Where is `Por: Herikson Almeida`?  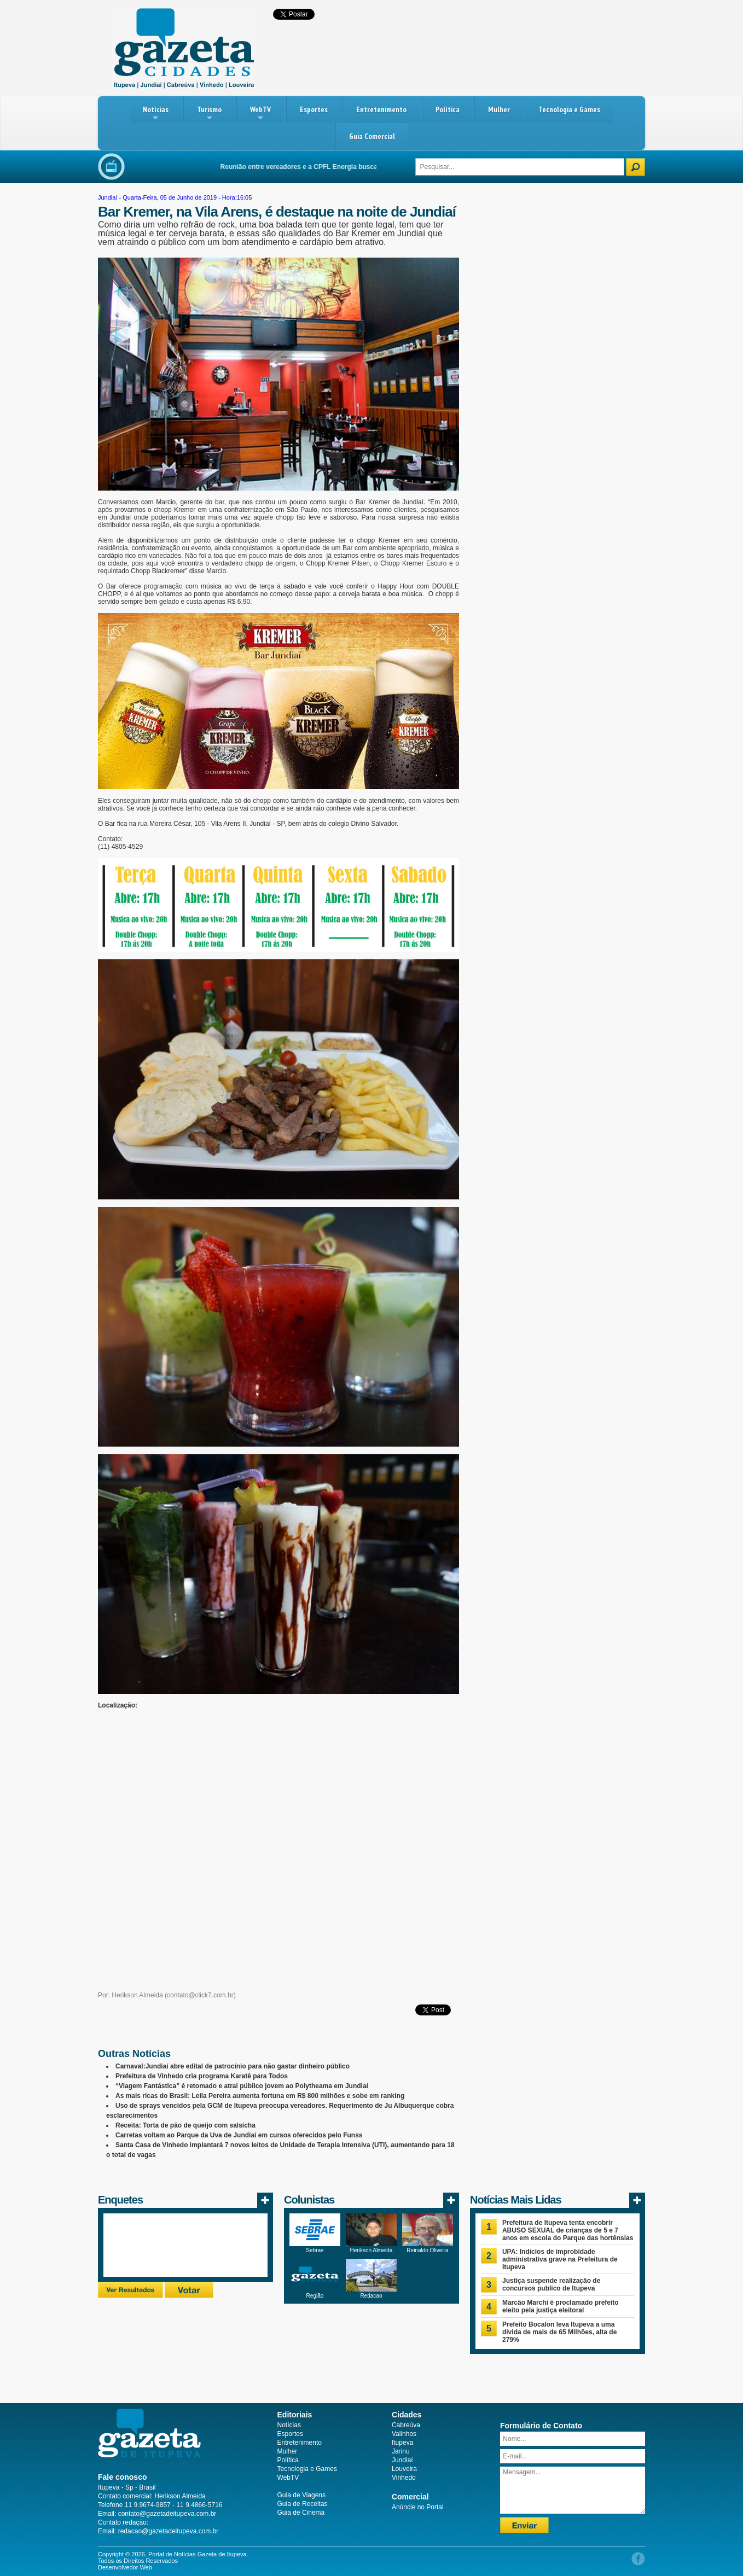 Por: Herikson Almeida is located at coordinates (130, 1995).